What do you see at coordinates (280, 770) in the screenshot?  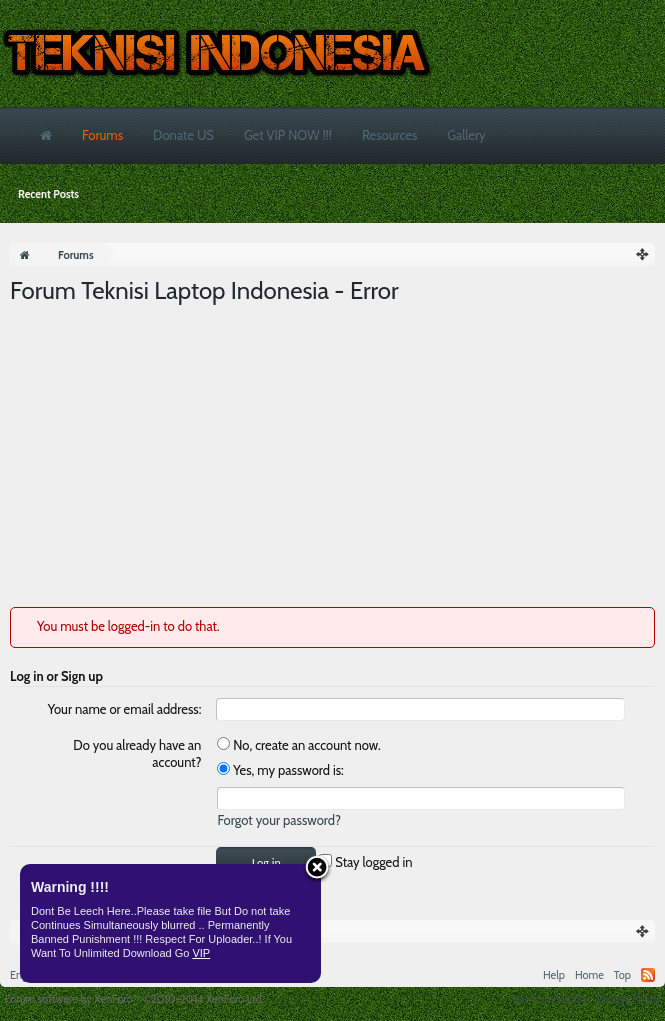 I see `Yes, my password is:` at bounding box center [280, 770].